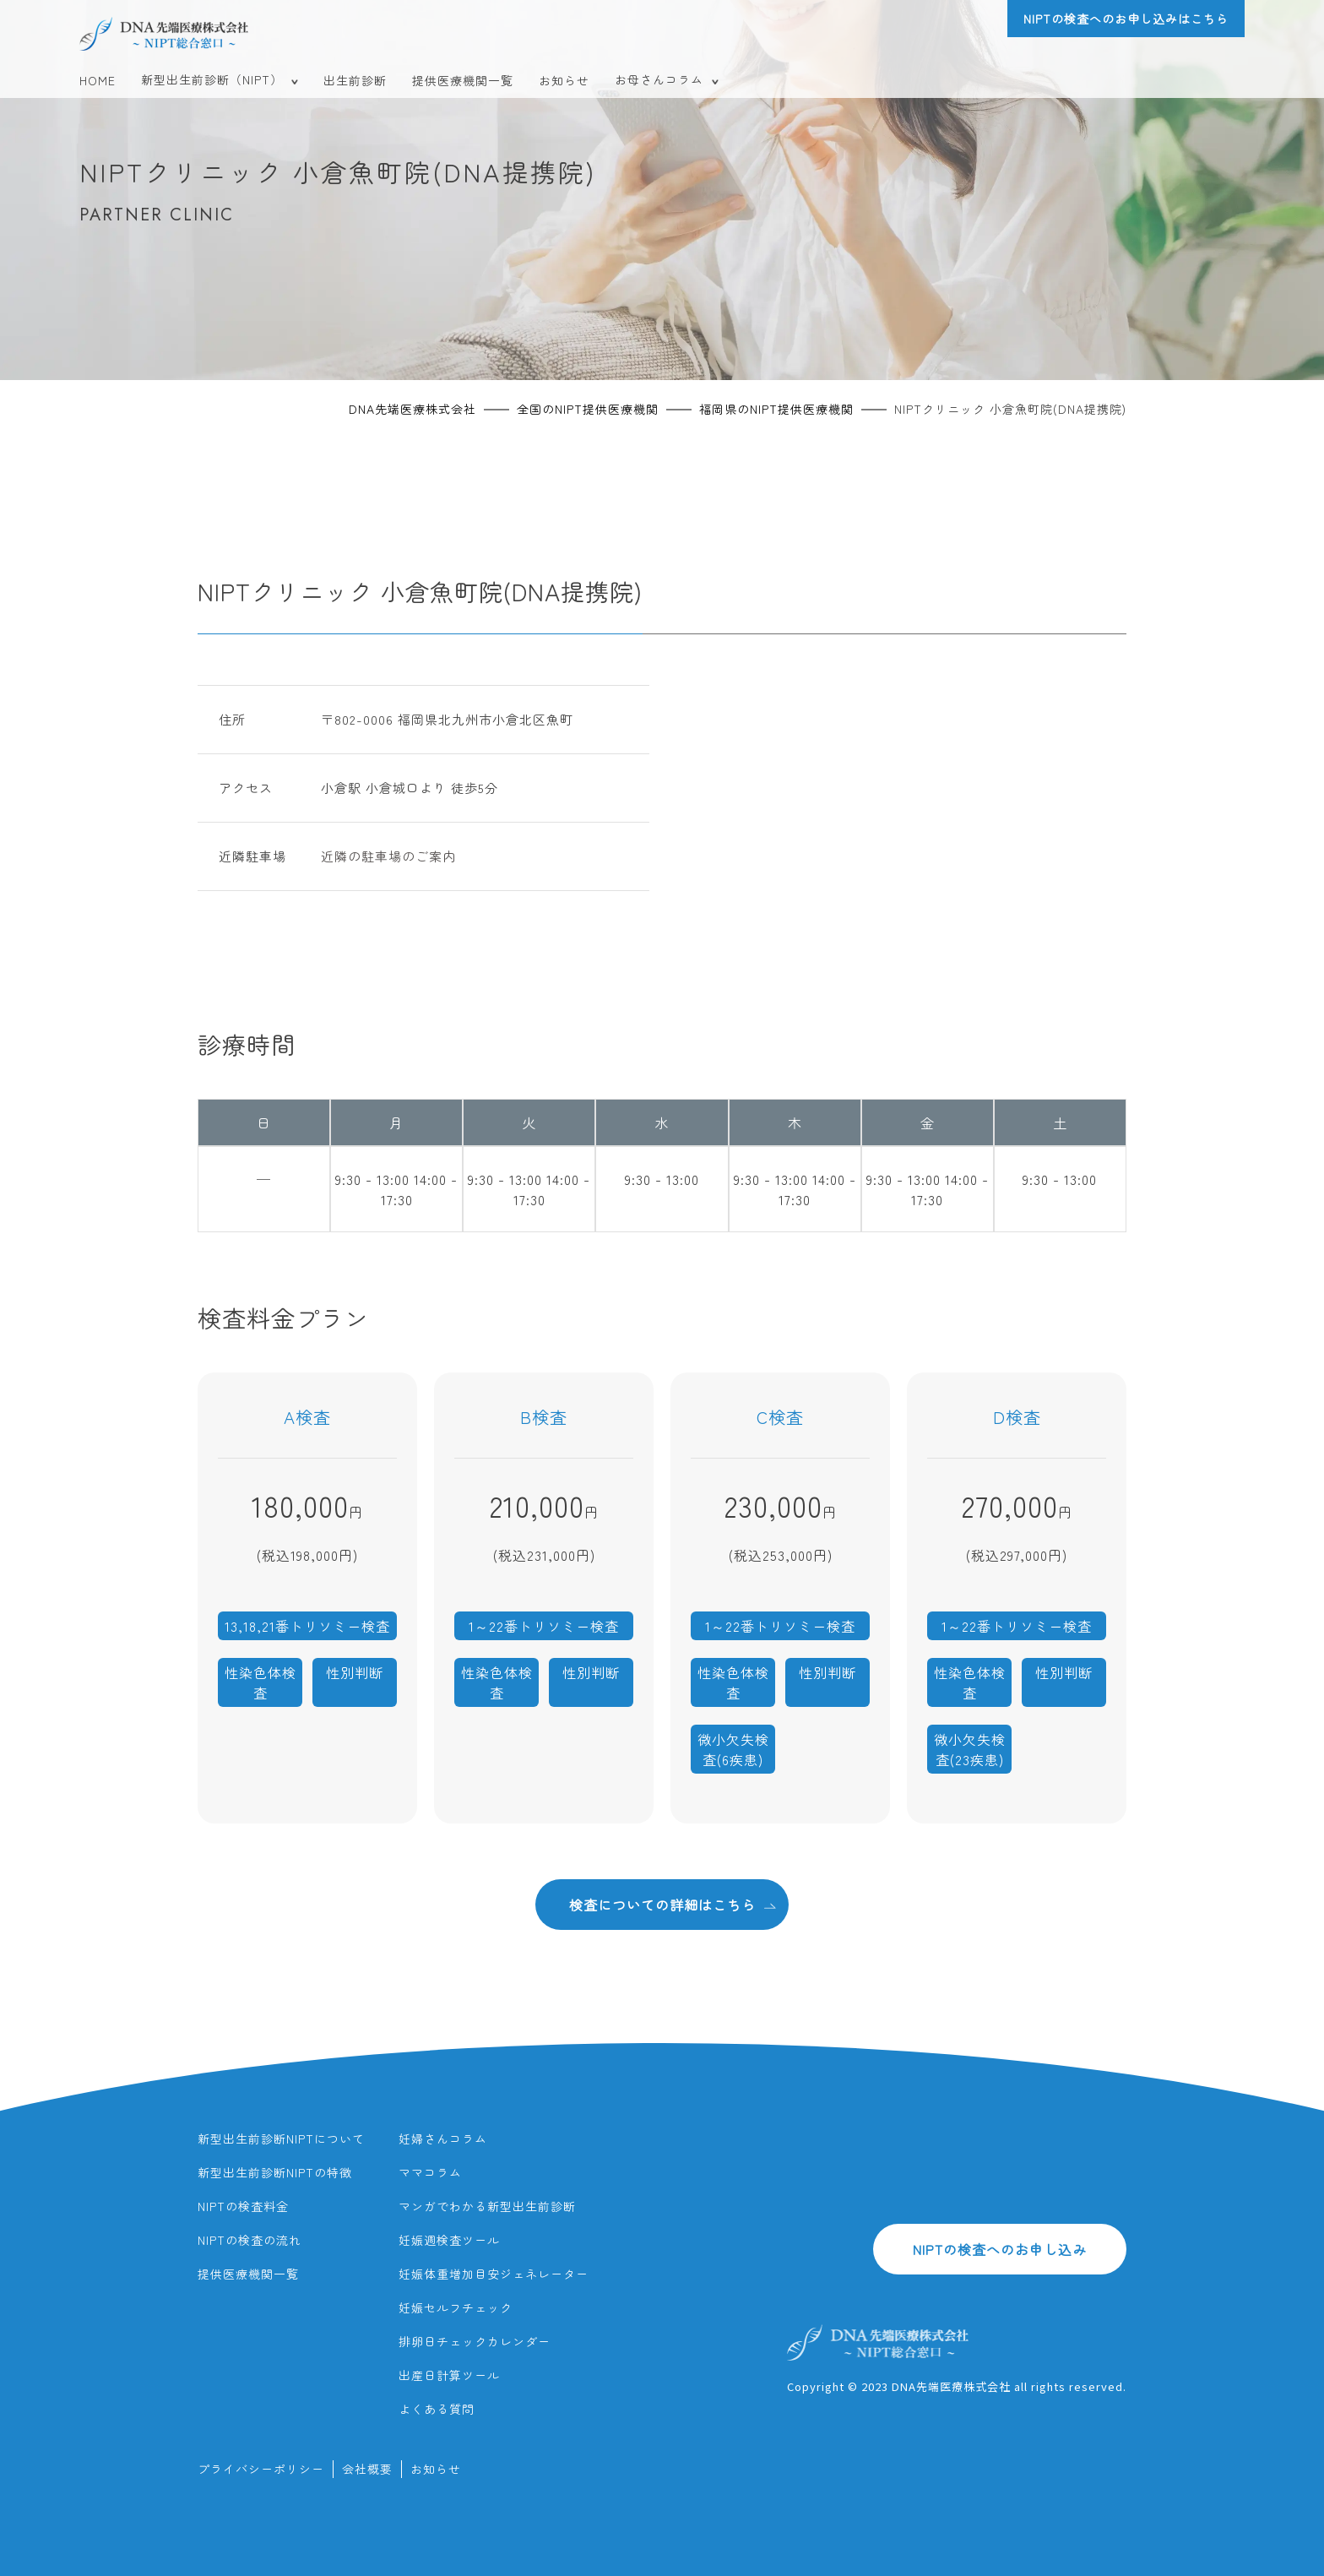 The width and height of the screenshot is (1324, 2576). I want to click on 近隣の駐車場のご案内, so click(388, 856).